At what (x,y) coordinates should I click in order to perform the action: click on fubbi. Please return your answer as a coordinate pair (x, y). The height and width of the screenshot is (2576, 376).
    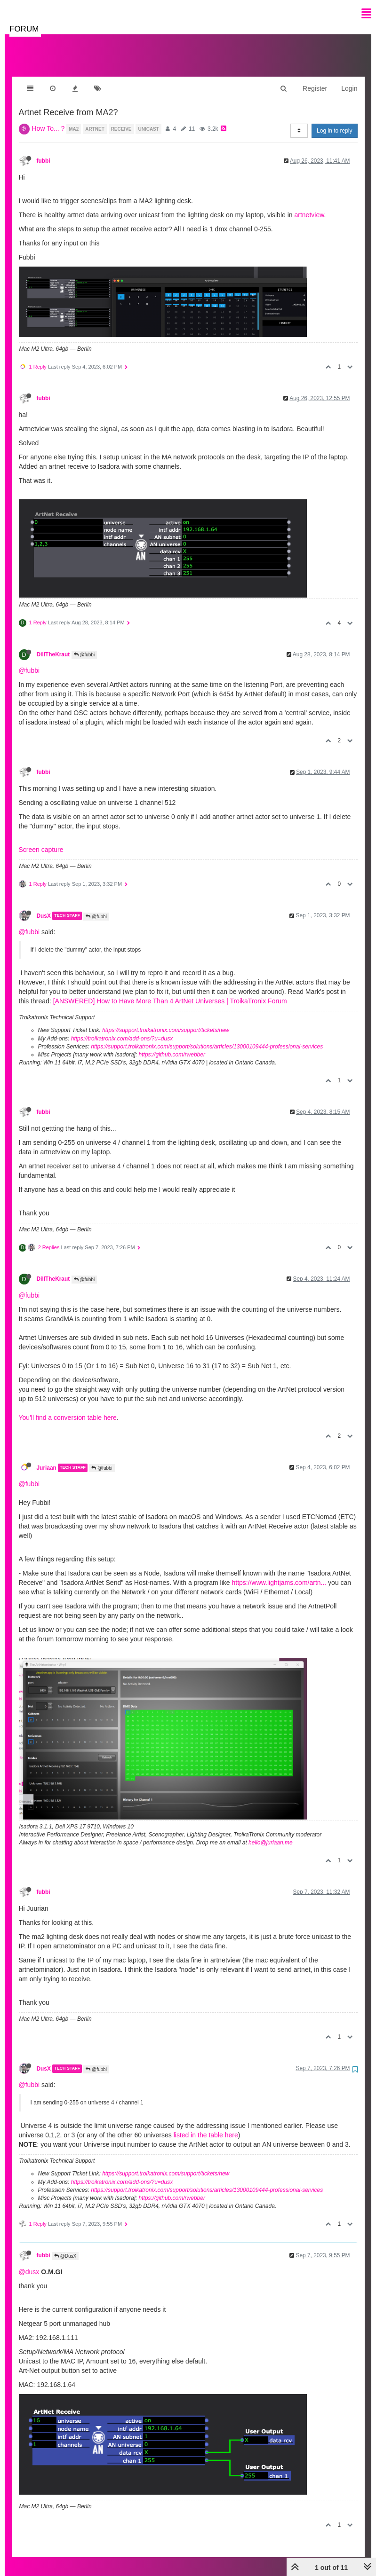
    Looking at the image, I should click on (43, 151).